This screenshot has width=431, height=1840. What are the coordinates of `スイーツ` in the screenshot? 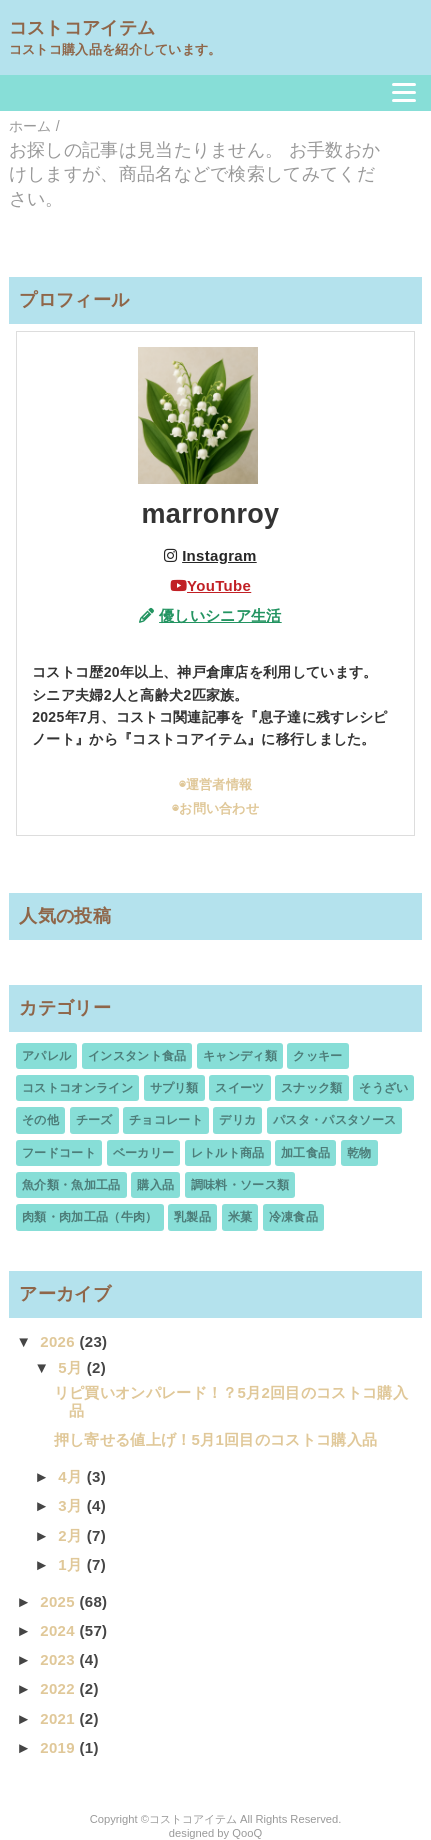 It's located at (239, 1088).